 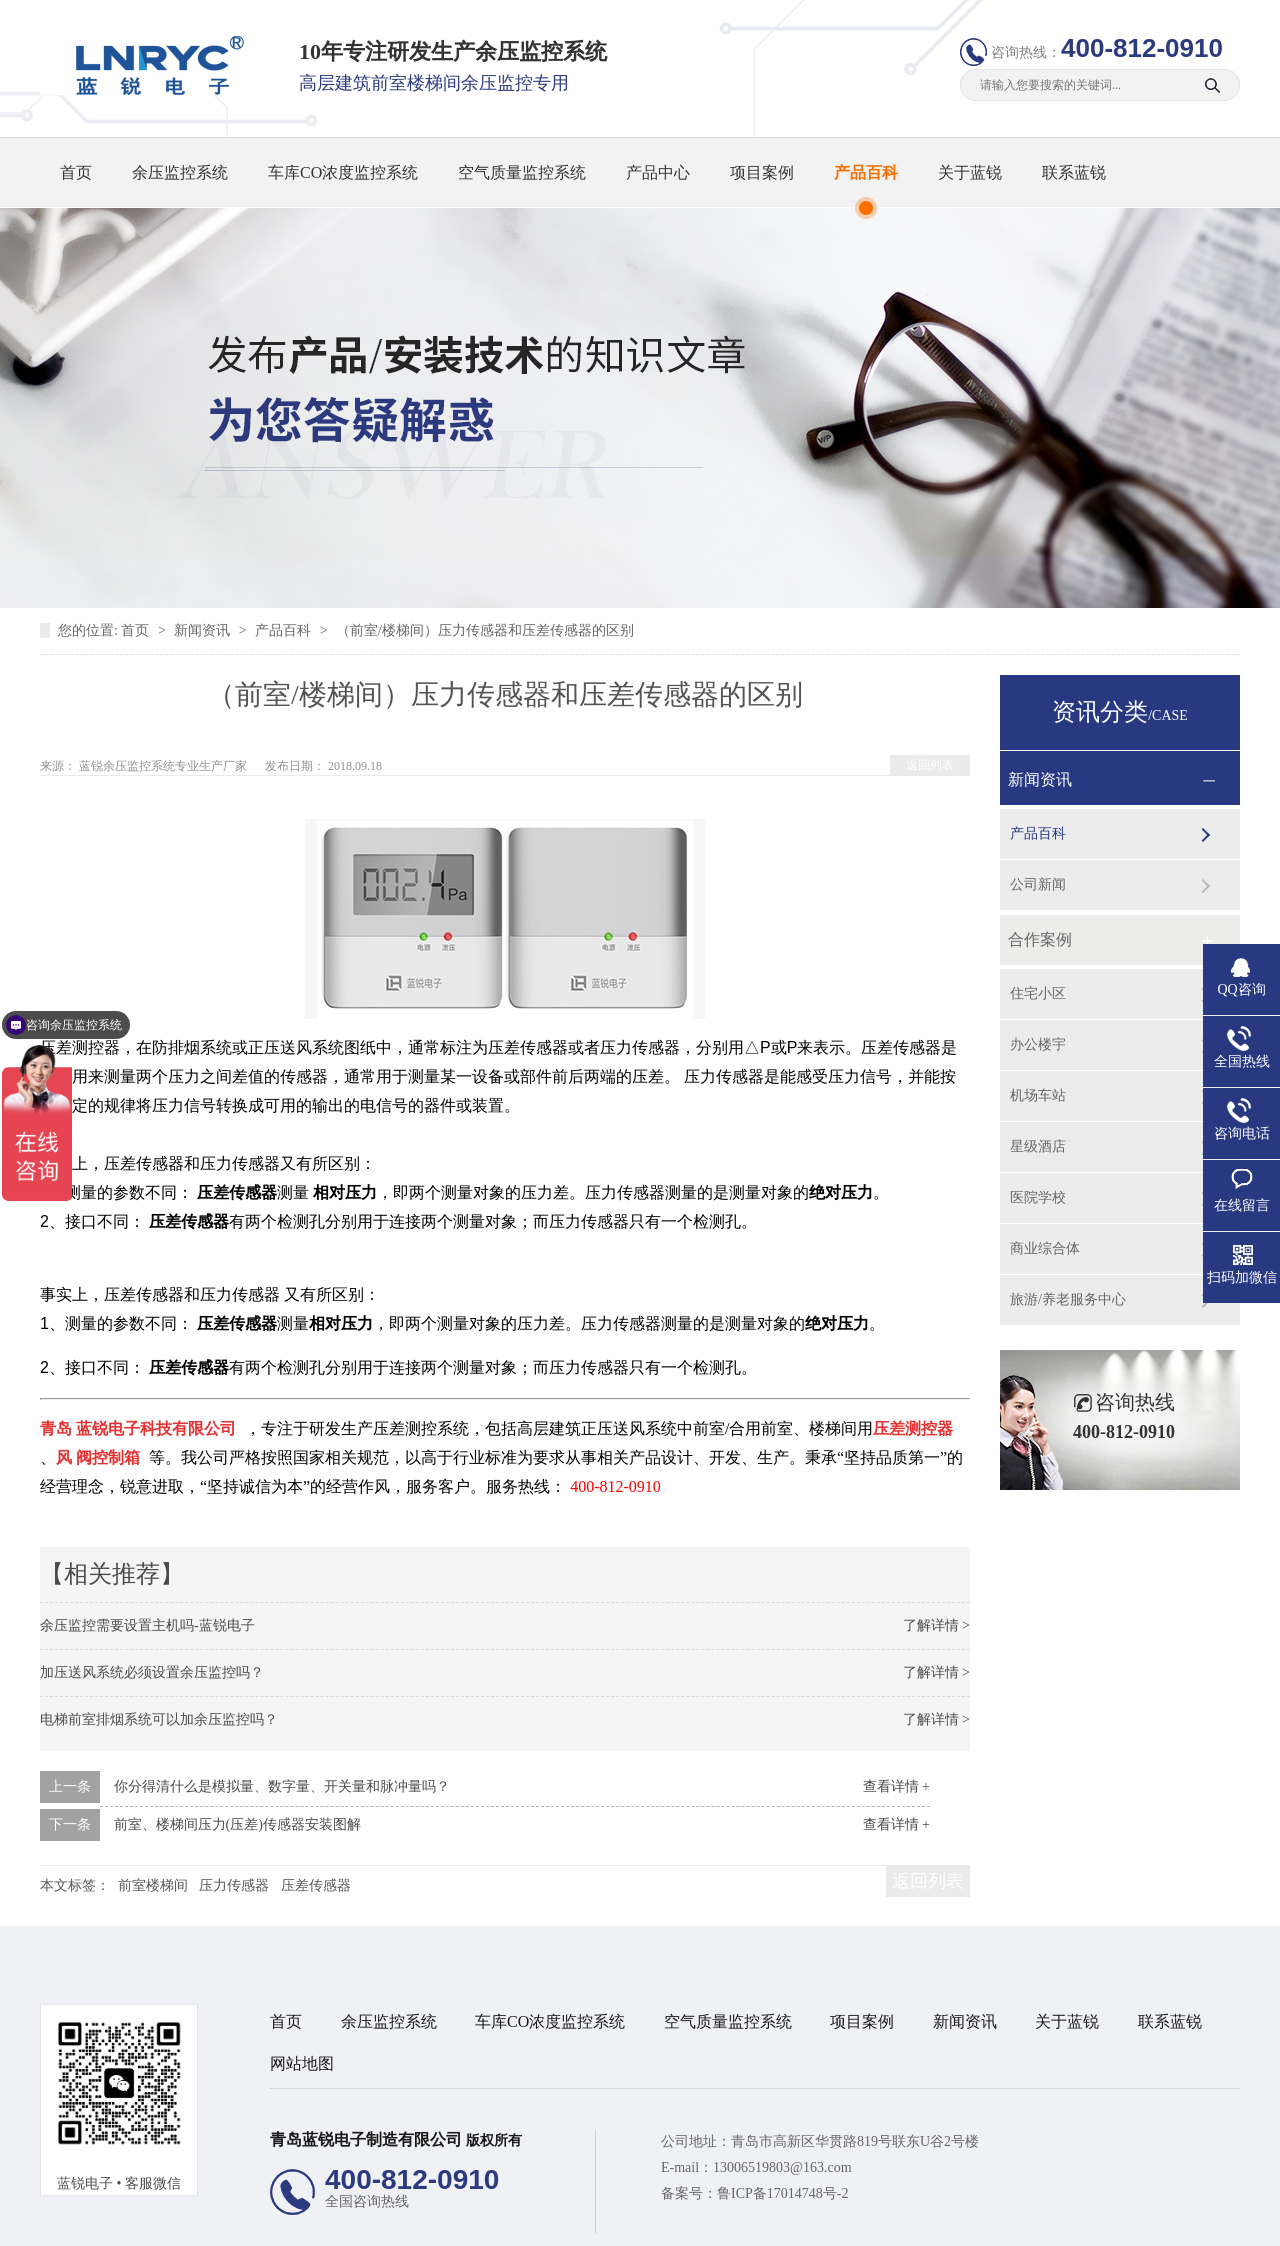 What do you see at coordinates (1038, 993) in the screenshot?
I see `住宅小区` at bounding box center [1038, 993].